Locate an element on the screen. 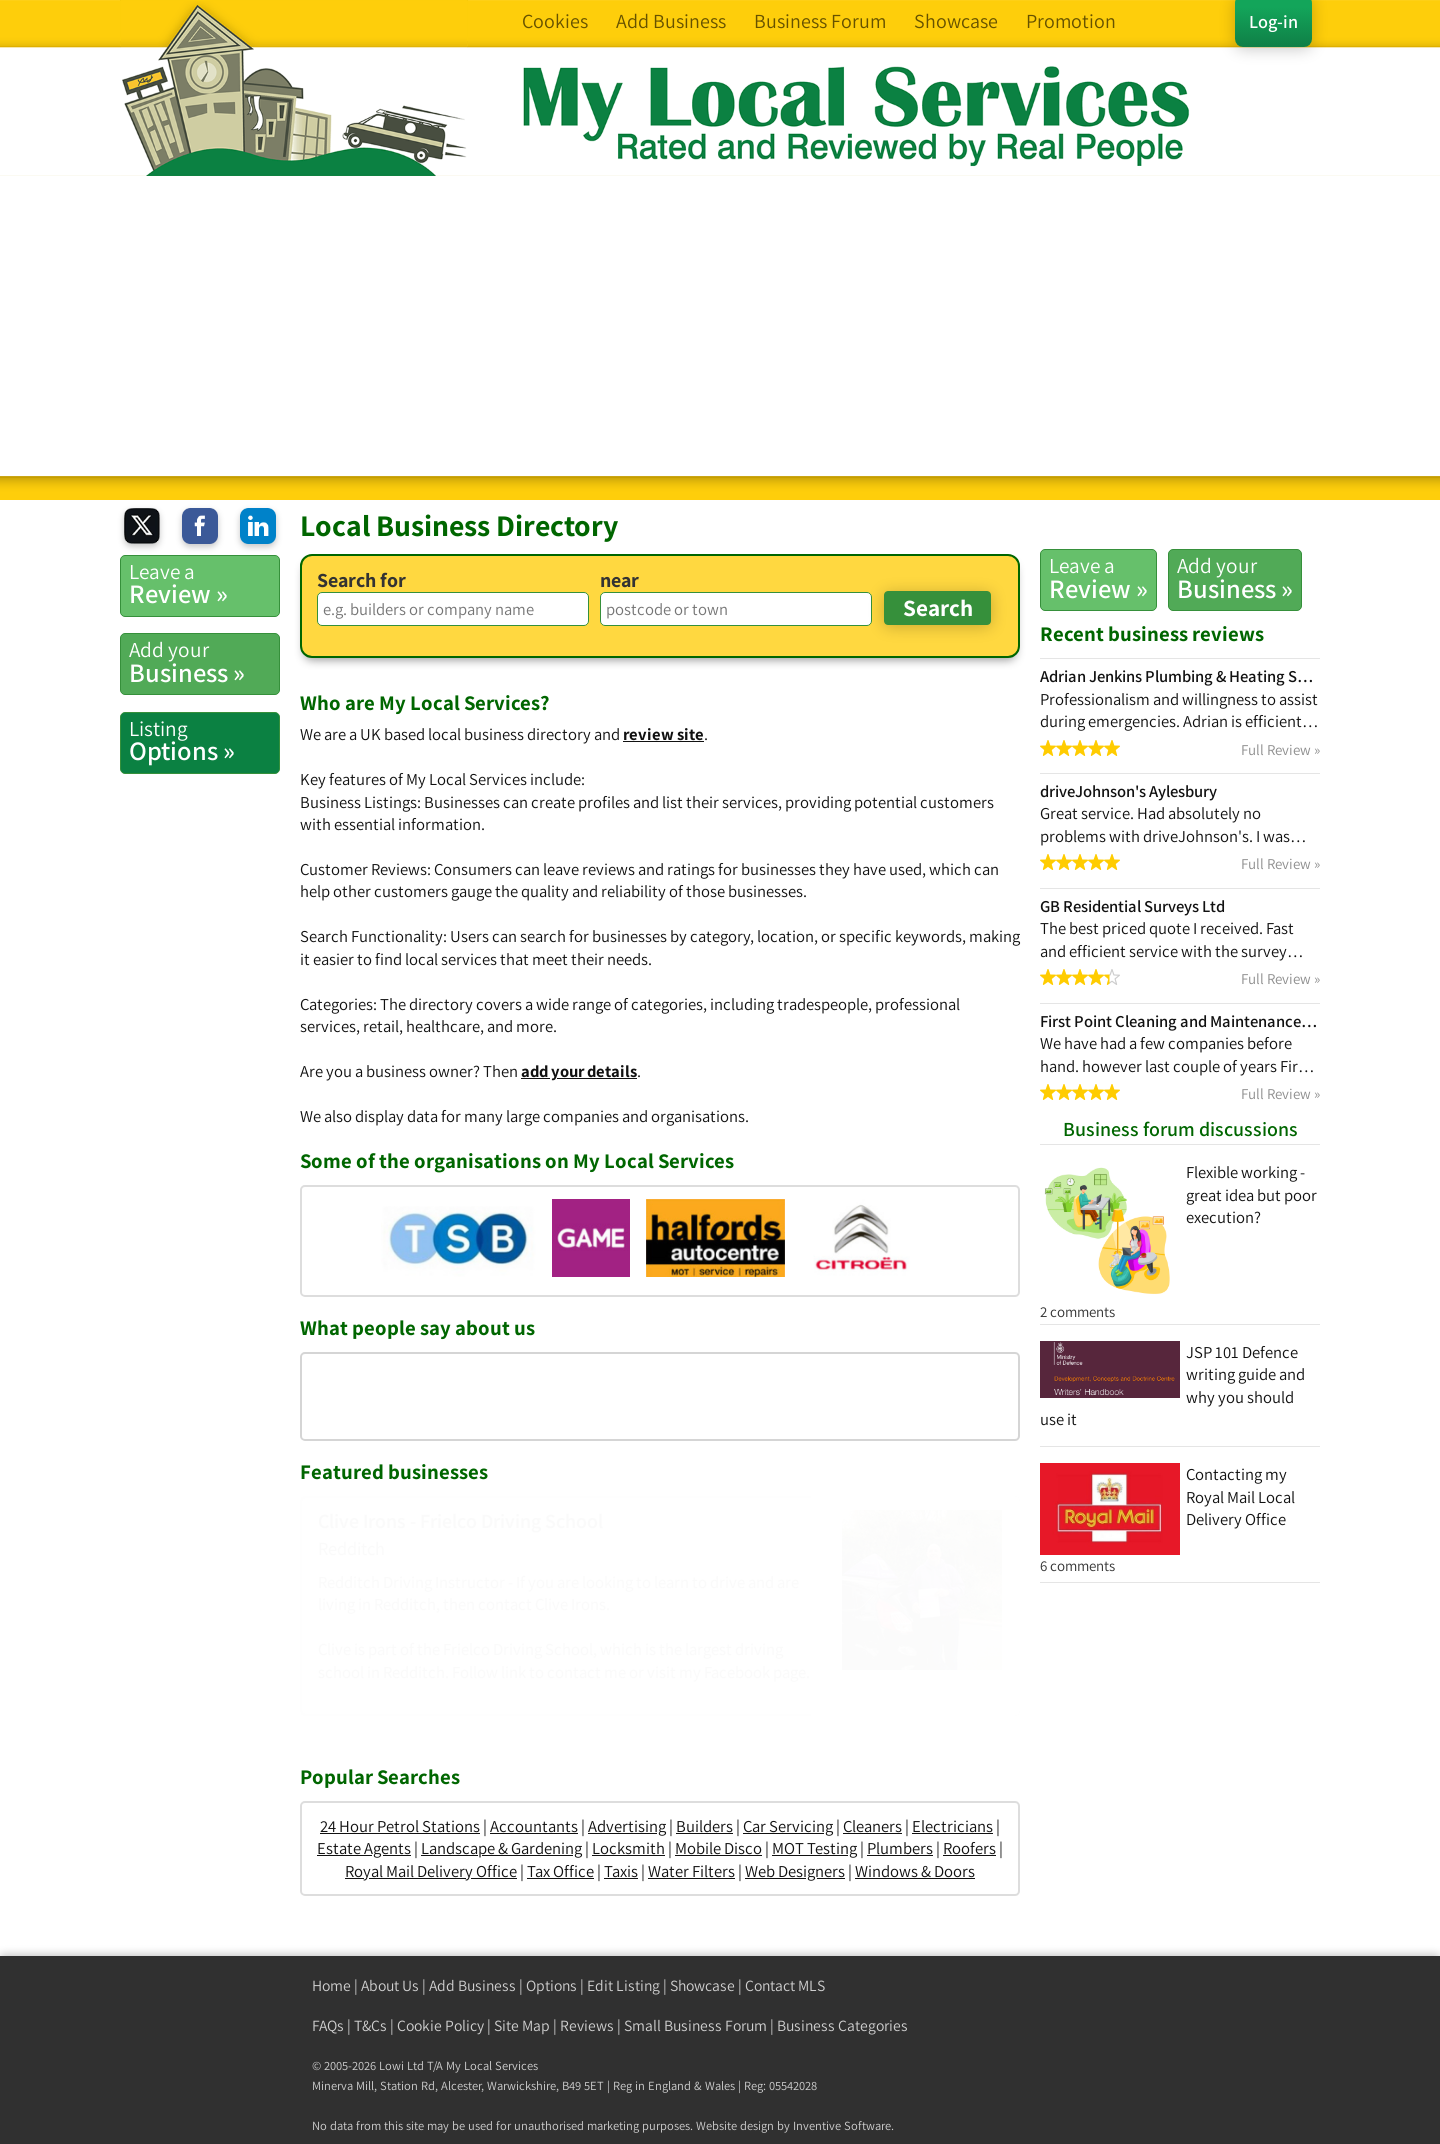 This screenshot has height=2144, width=1440. Home is located at coordinates (331, 1985).